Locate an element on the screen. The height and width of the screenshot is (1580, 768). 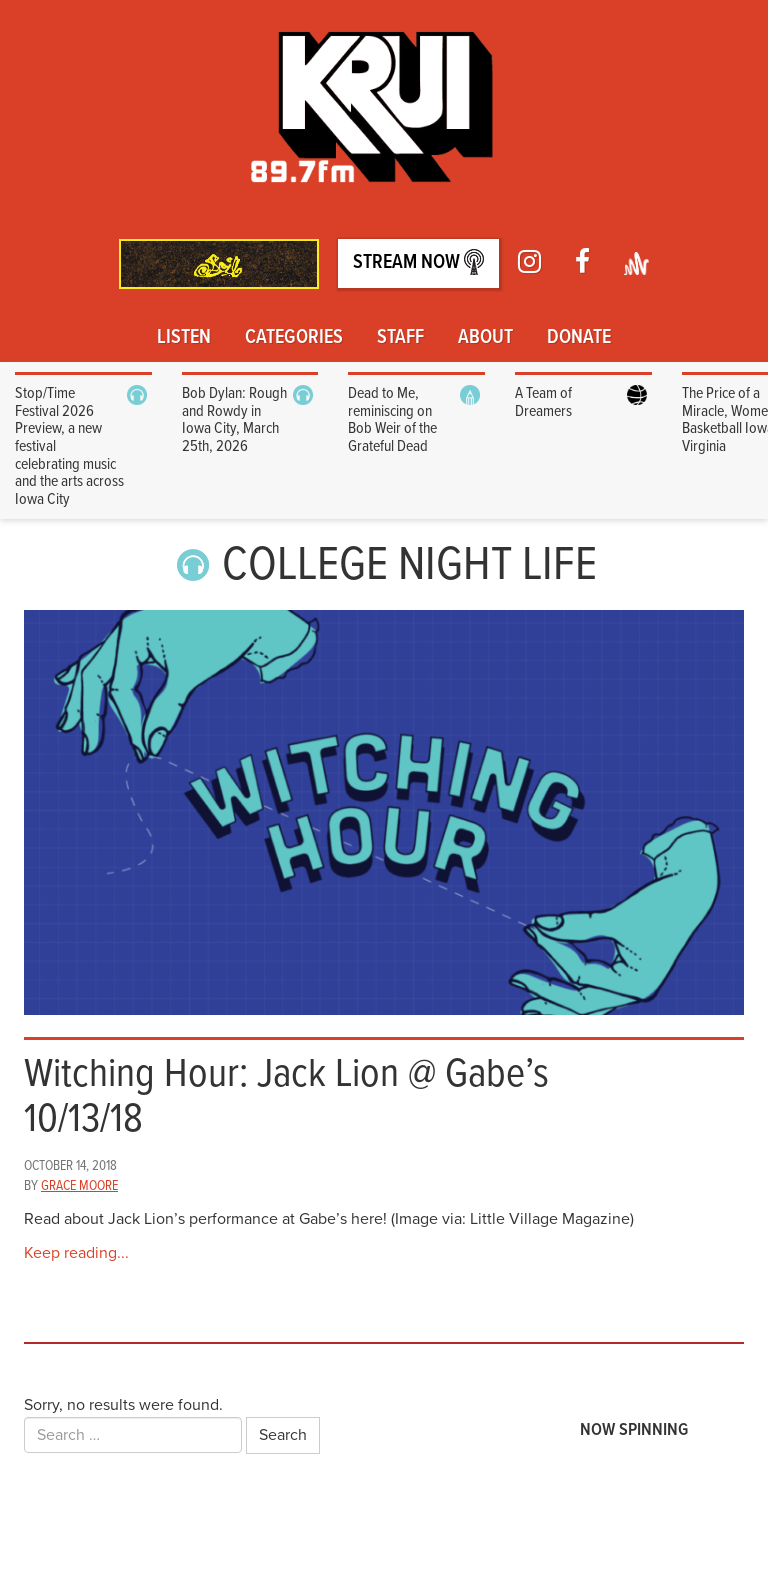
Keep reading... is located at coordinates (76, 1253).